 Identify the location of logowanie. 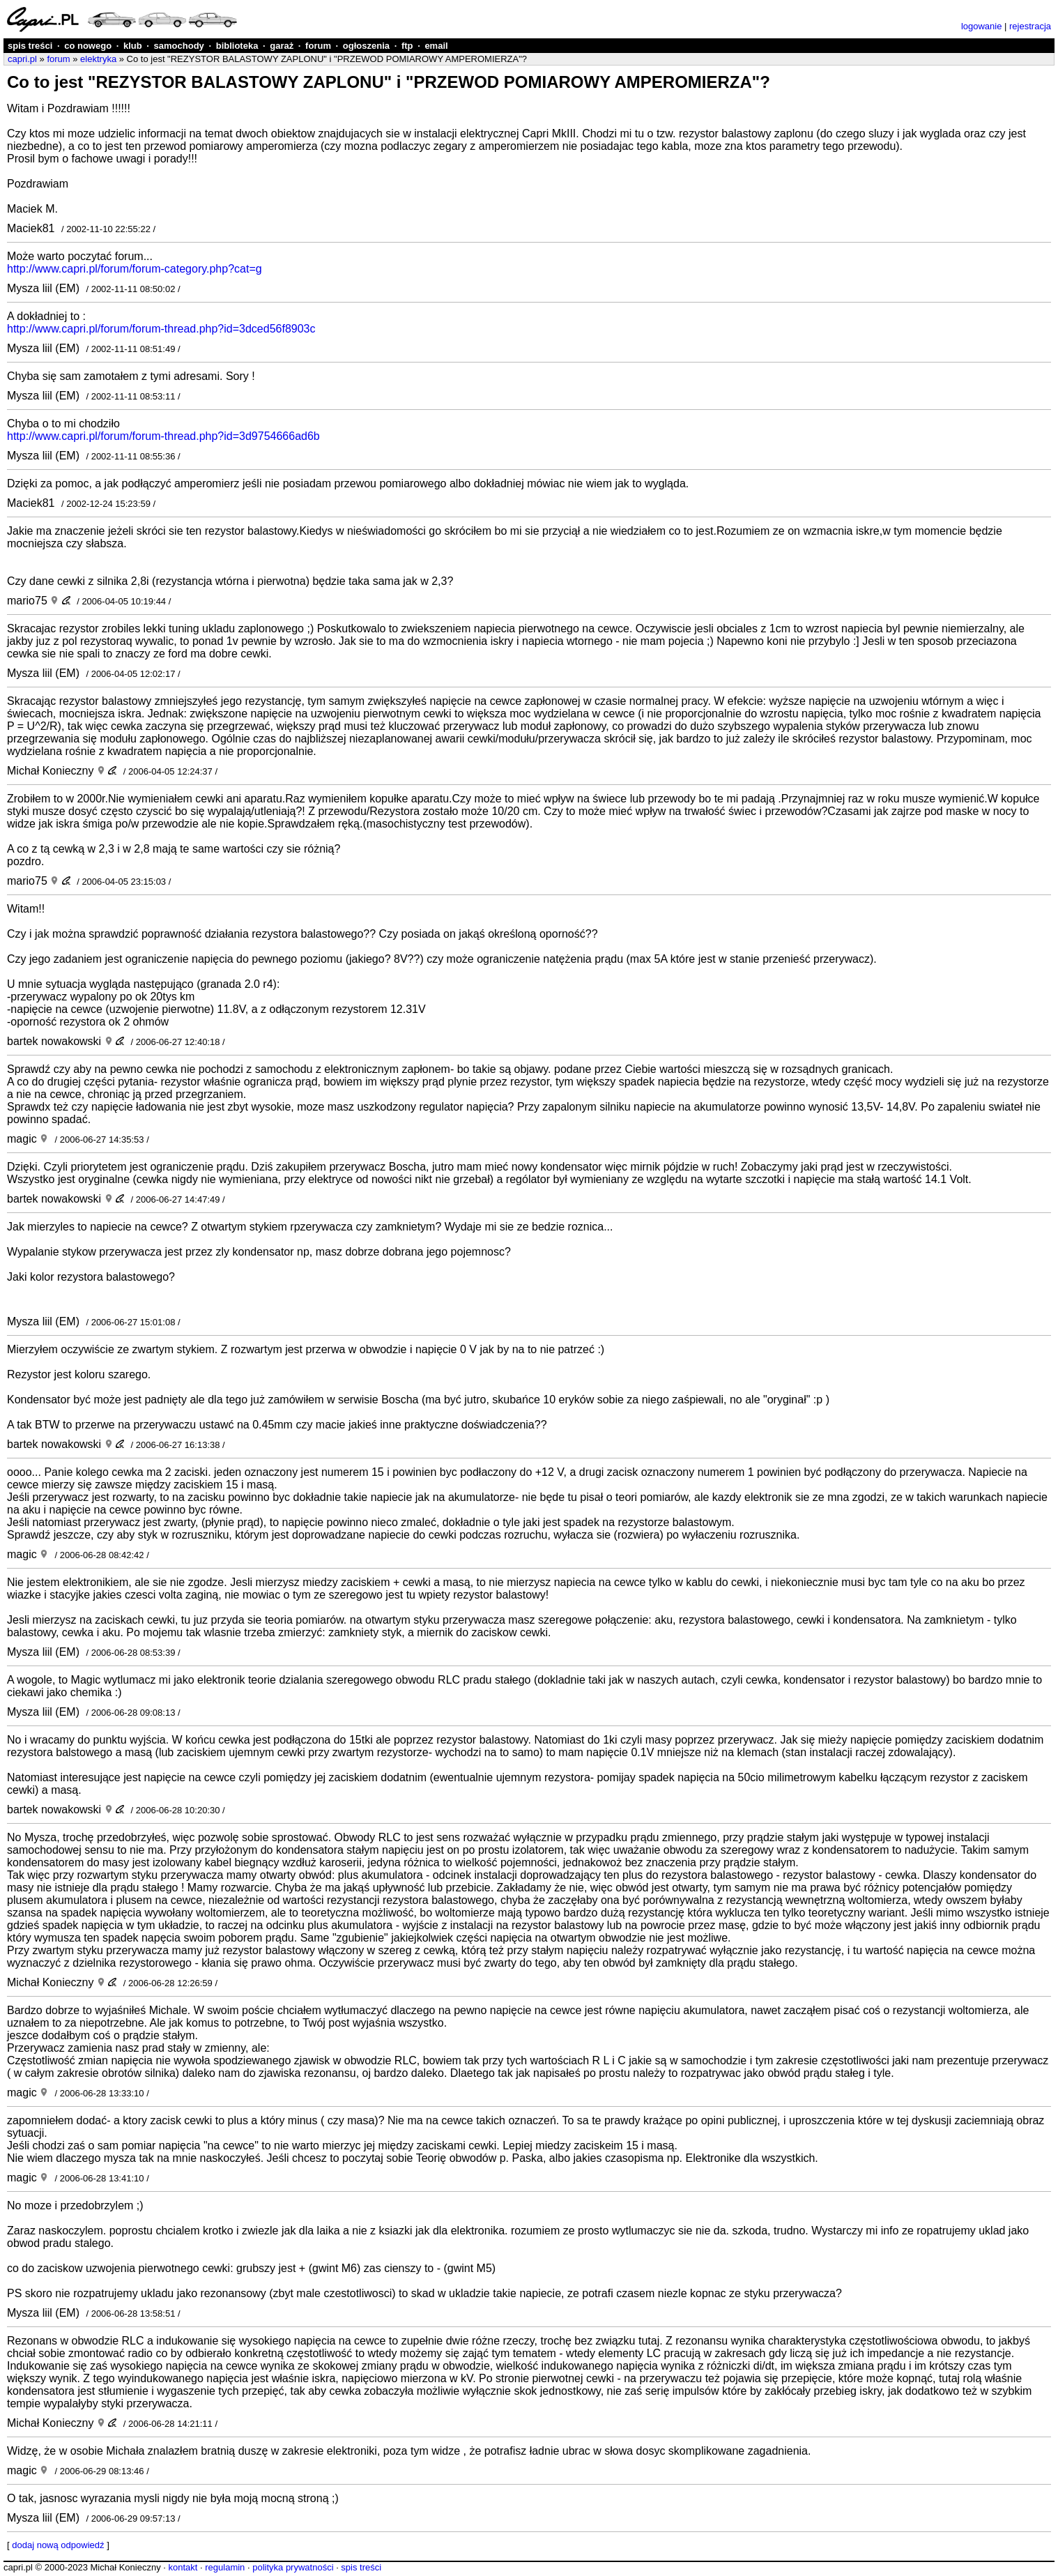
(981, 26).